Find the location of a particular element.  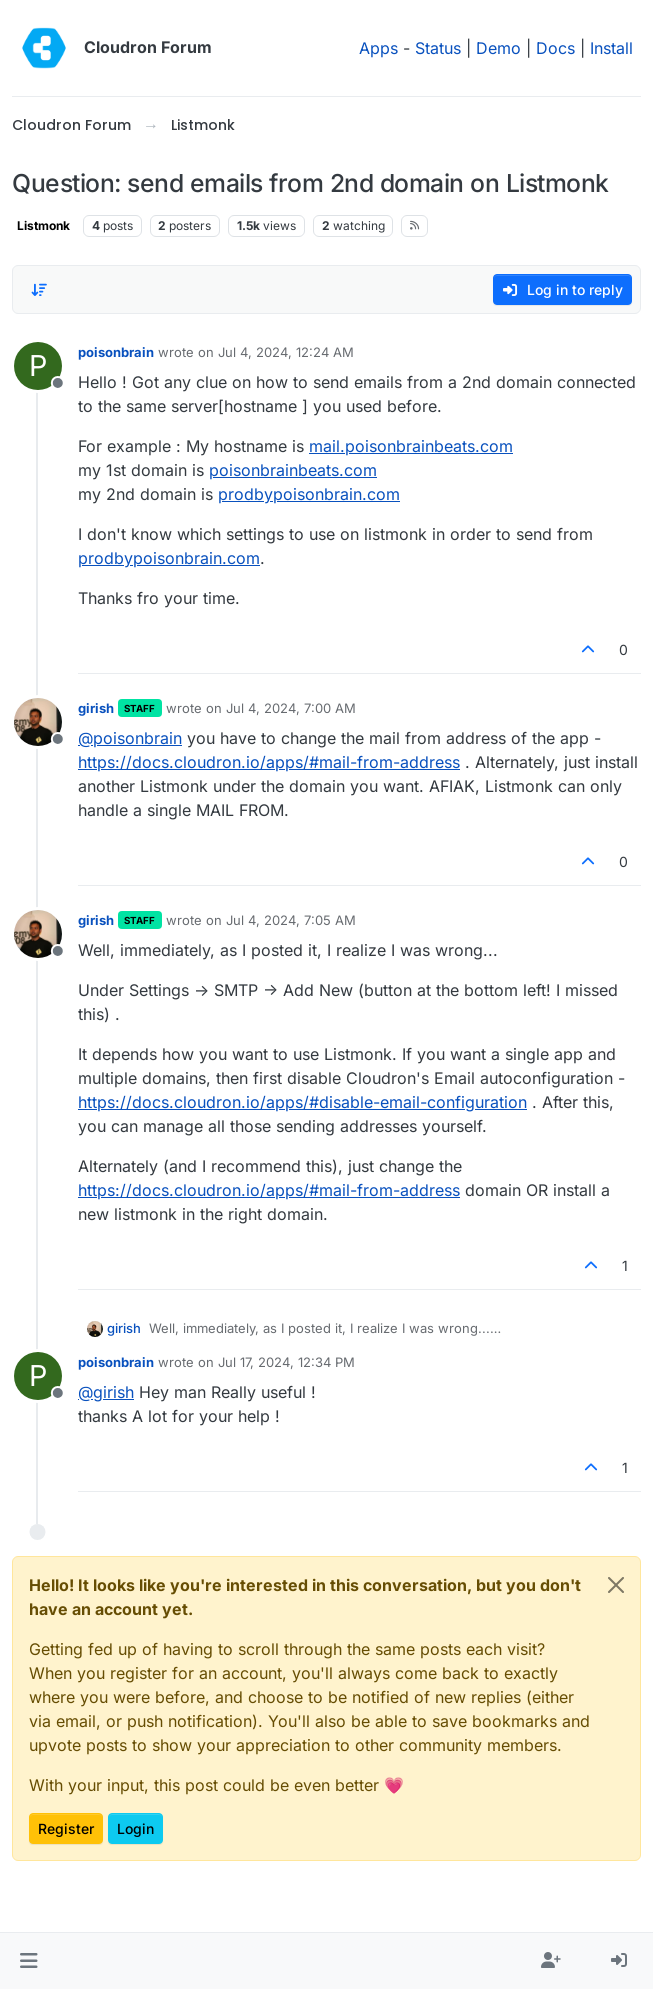

@ [Profile: poisonbrain] is located at coordinates (130, 738).